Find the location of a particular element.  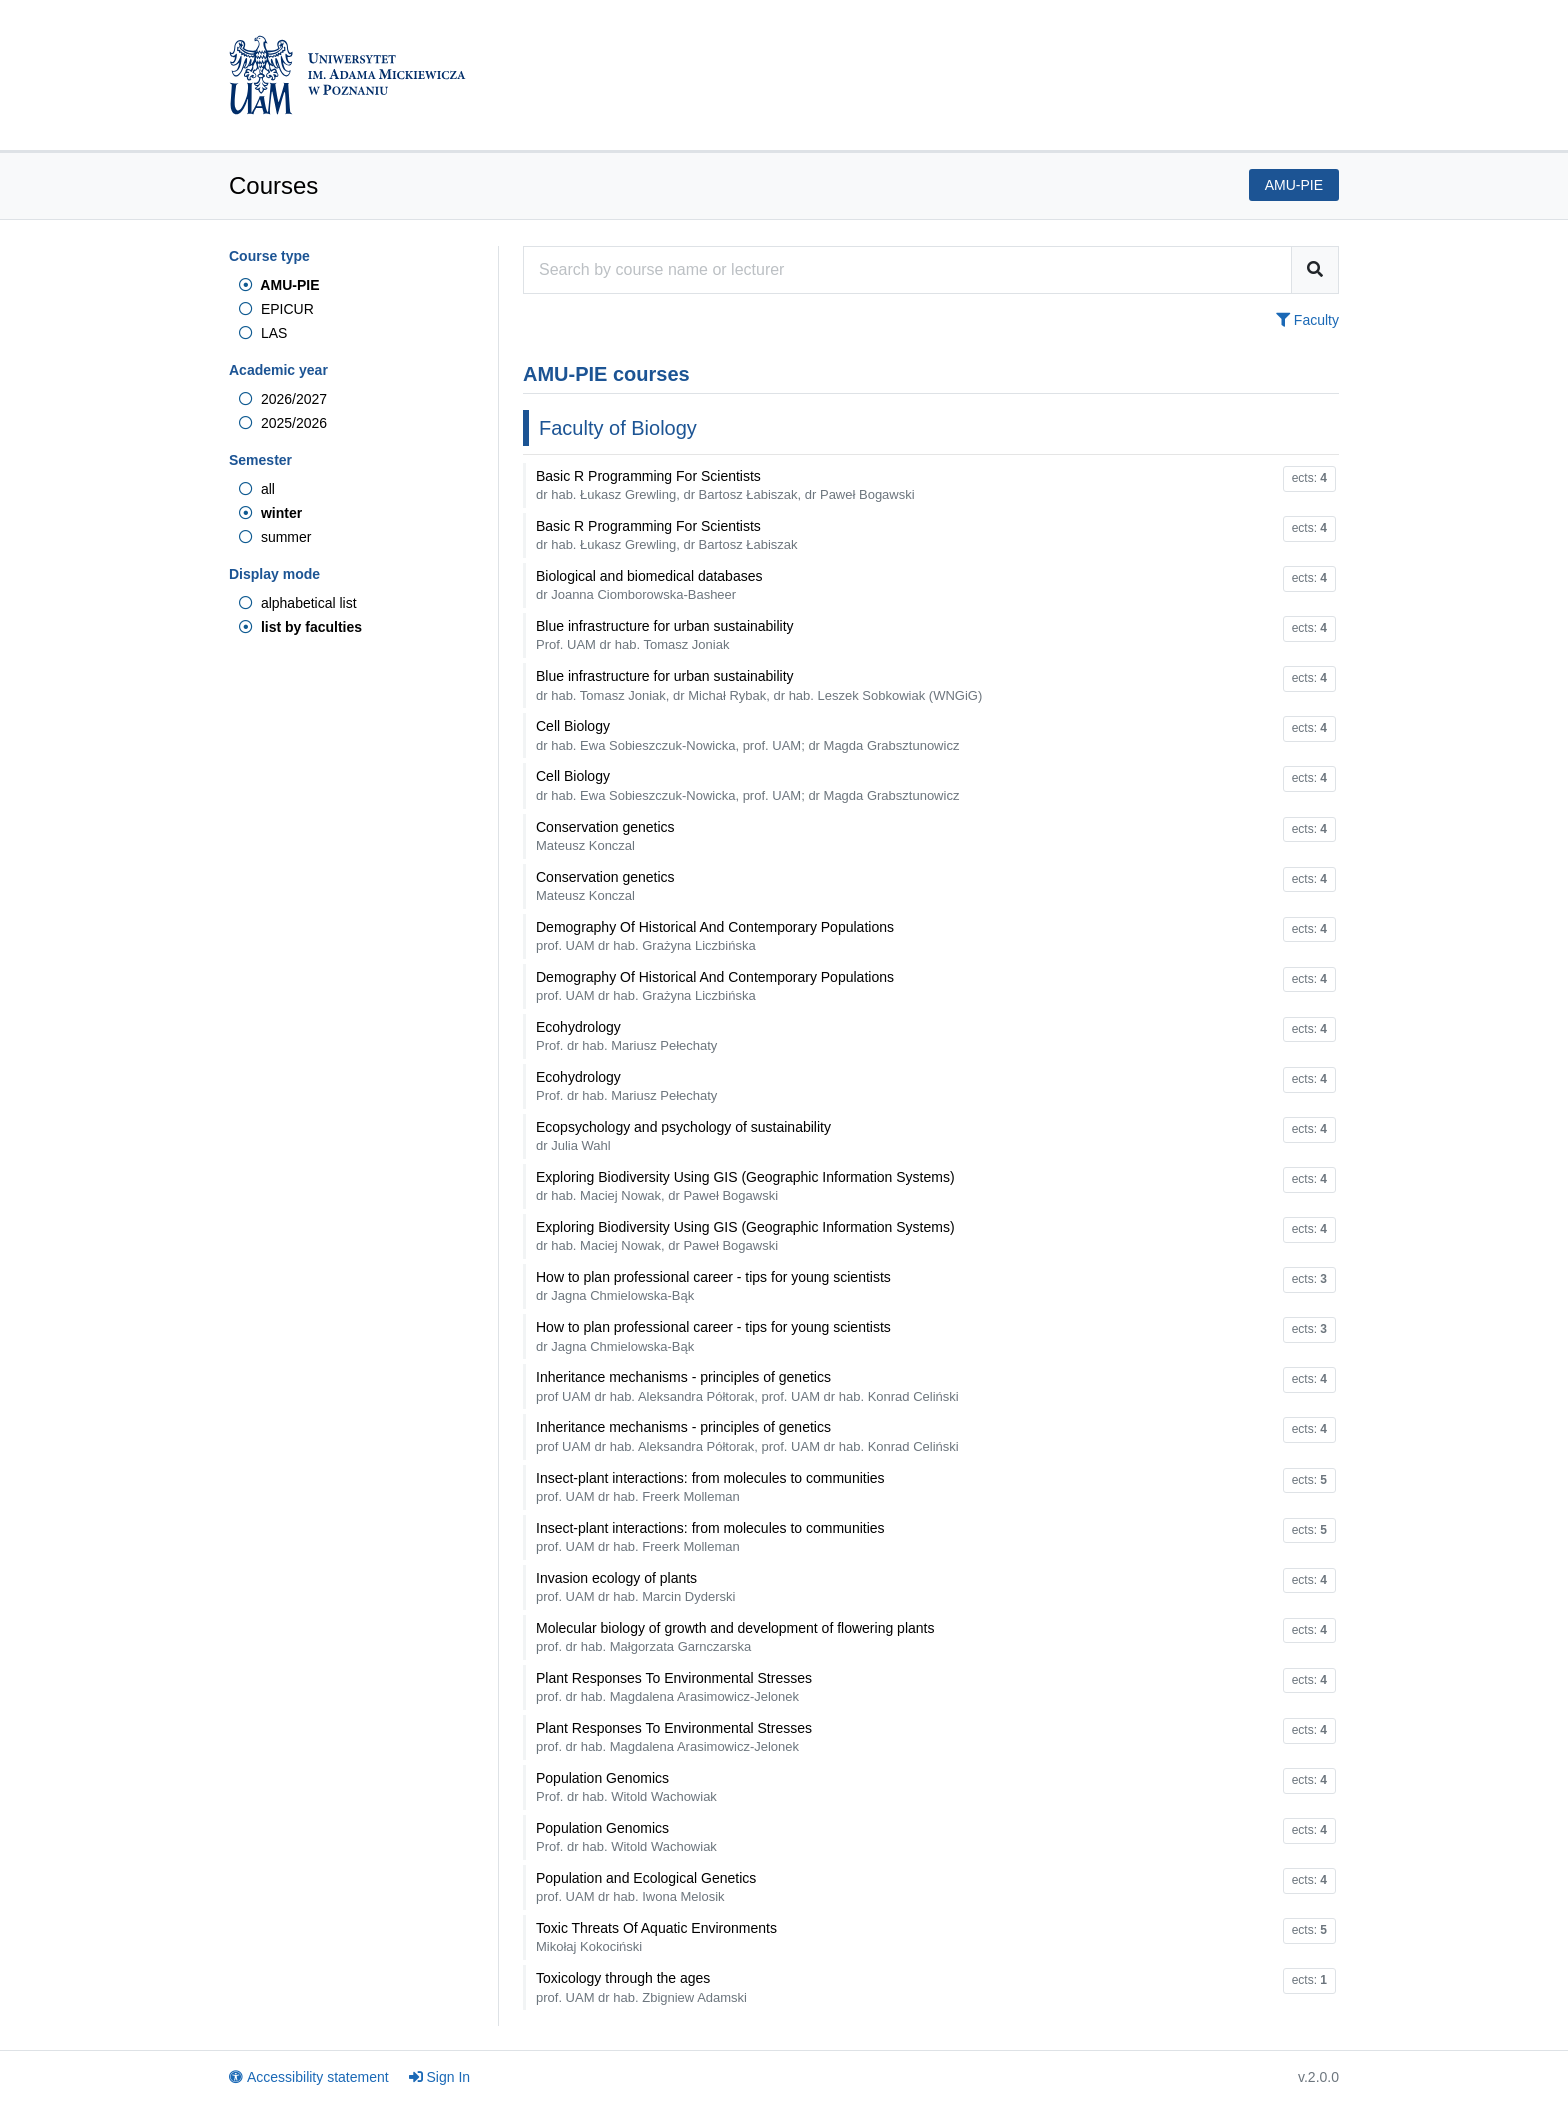

Sign In is located at coordinates (440, 2077).